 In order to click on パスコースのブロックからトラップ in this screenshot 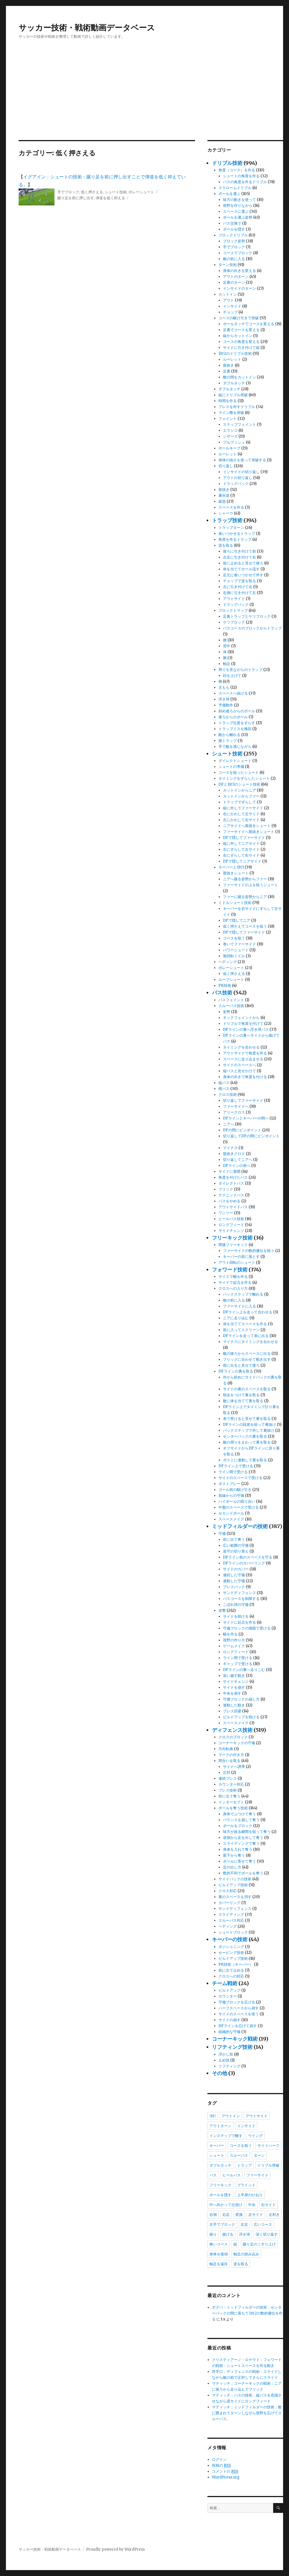, I will do `click(252, 628)`.